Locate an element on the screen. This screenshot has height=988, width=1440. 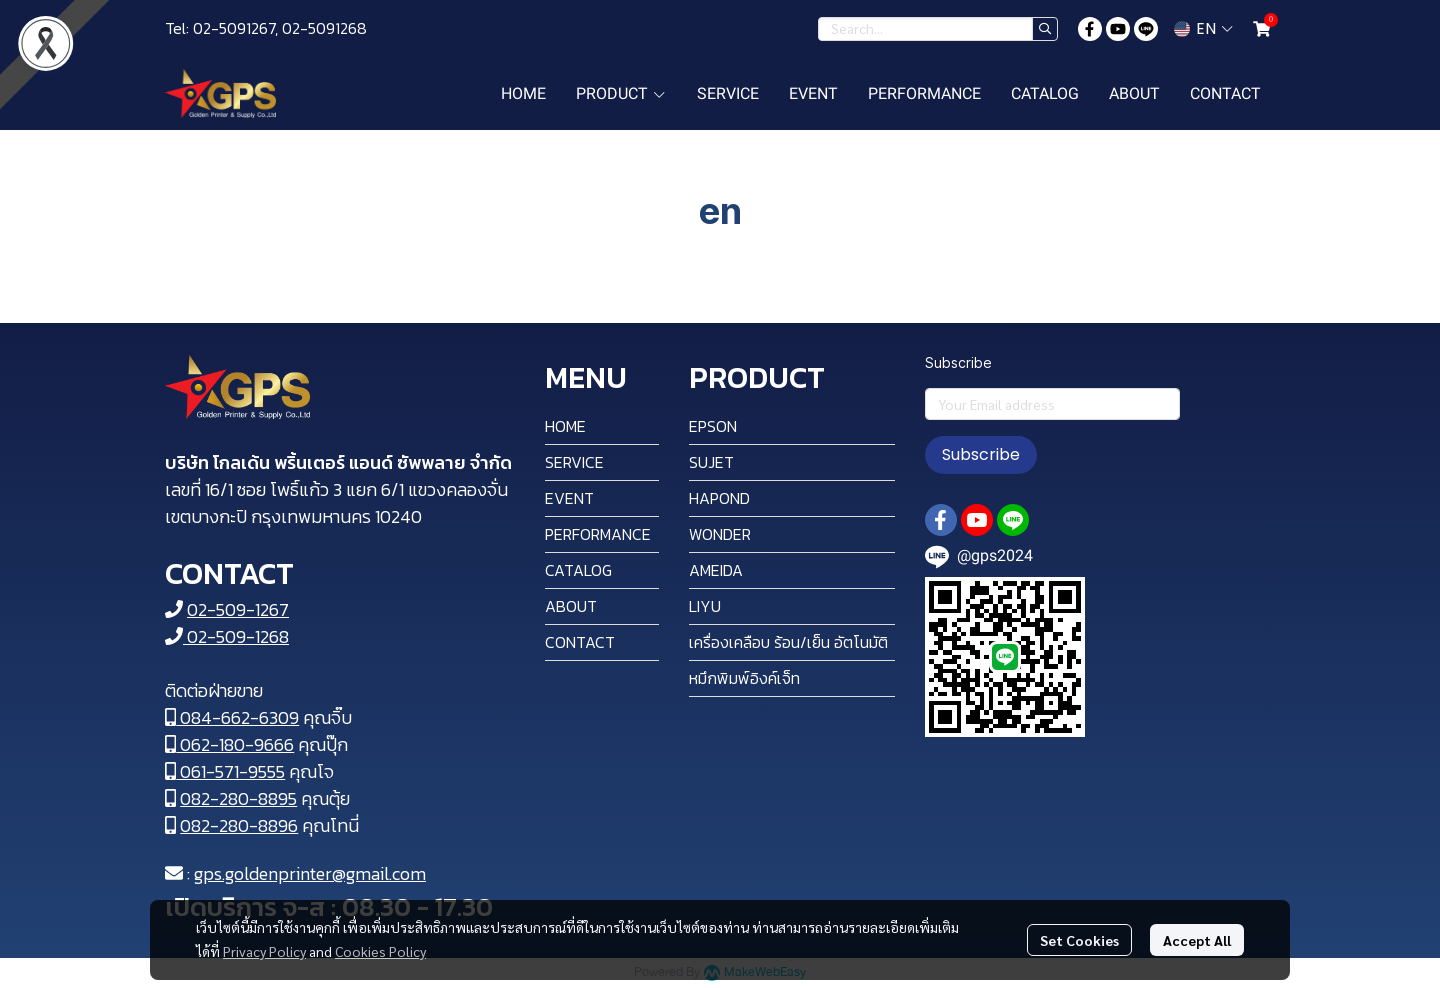
AMEIDA is located at coordinates (716, 570).